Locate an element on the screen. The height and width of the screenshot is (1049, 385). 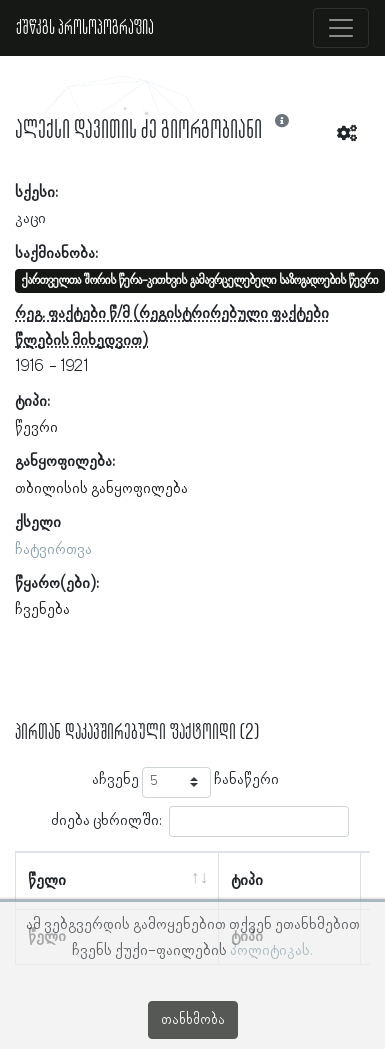
წელი is located at coordinates (47, 881).